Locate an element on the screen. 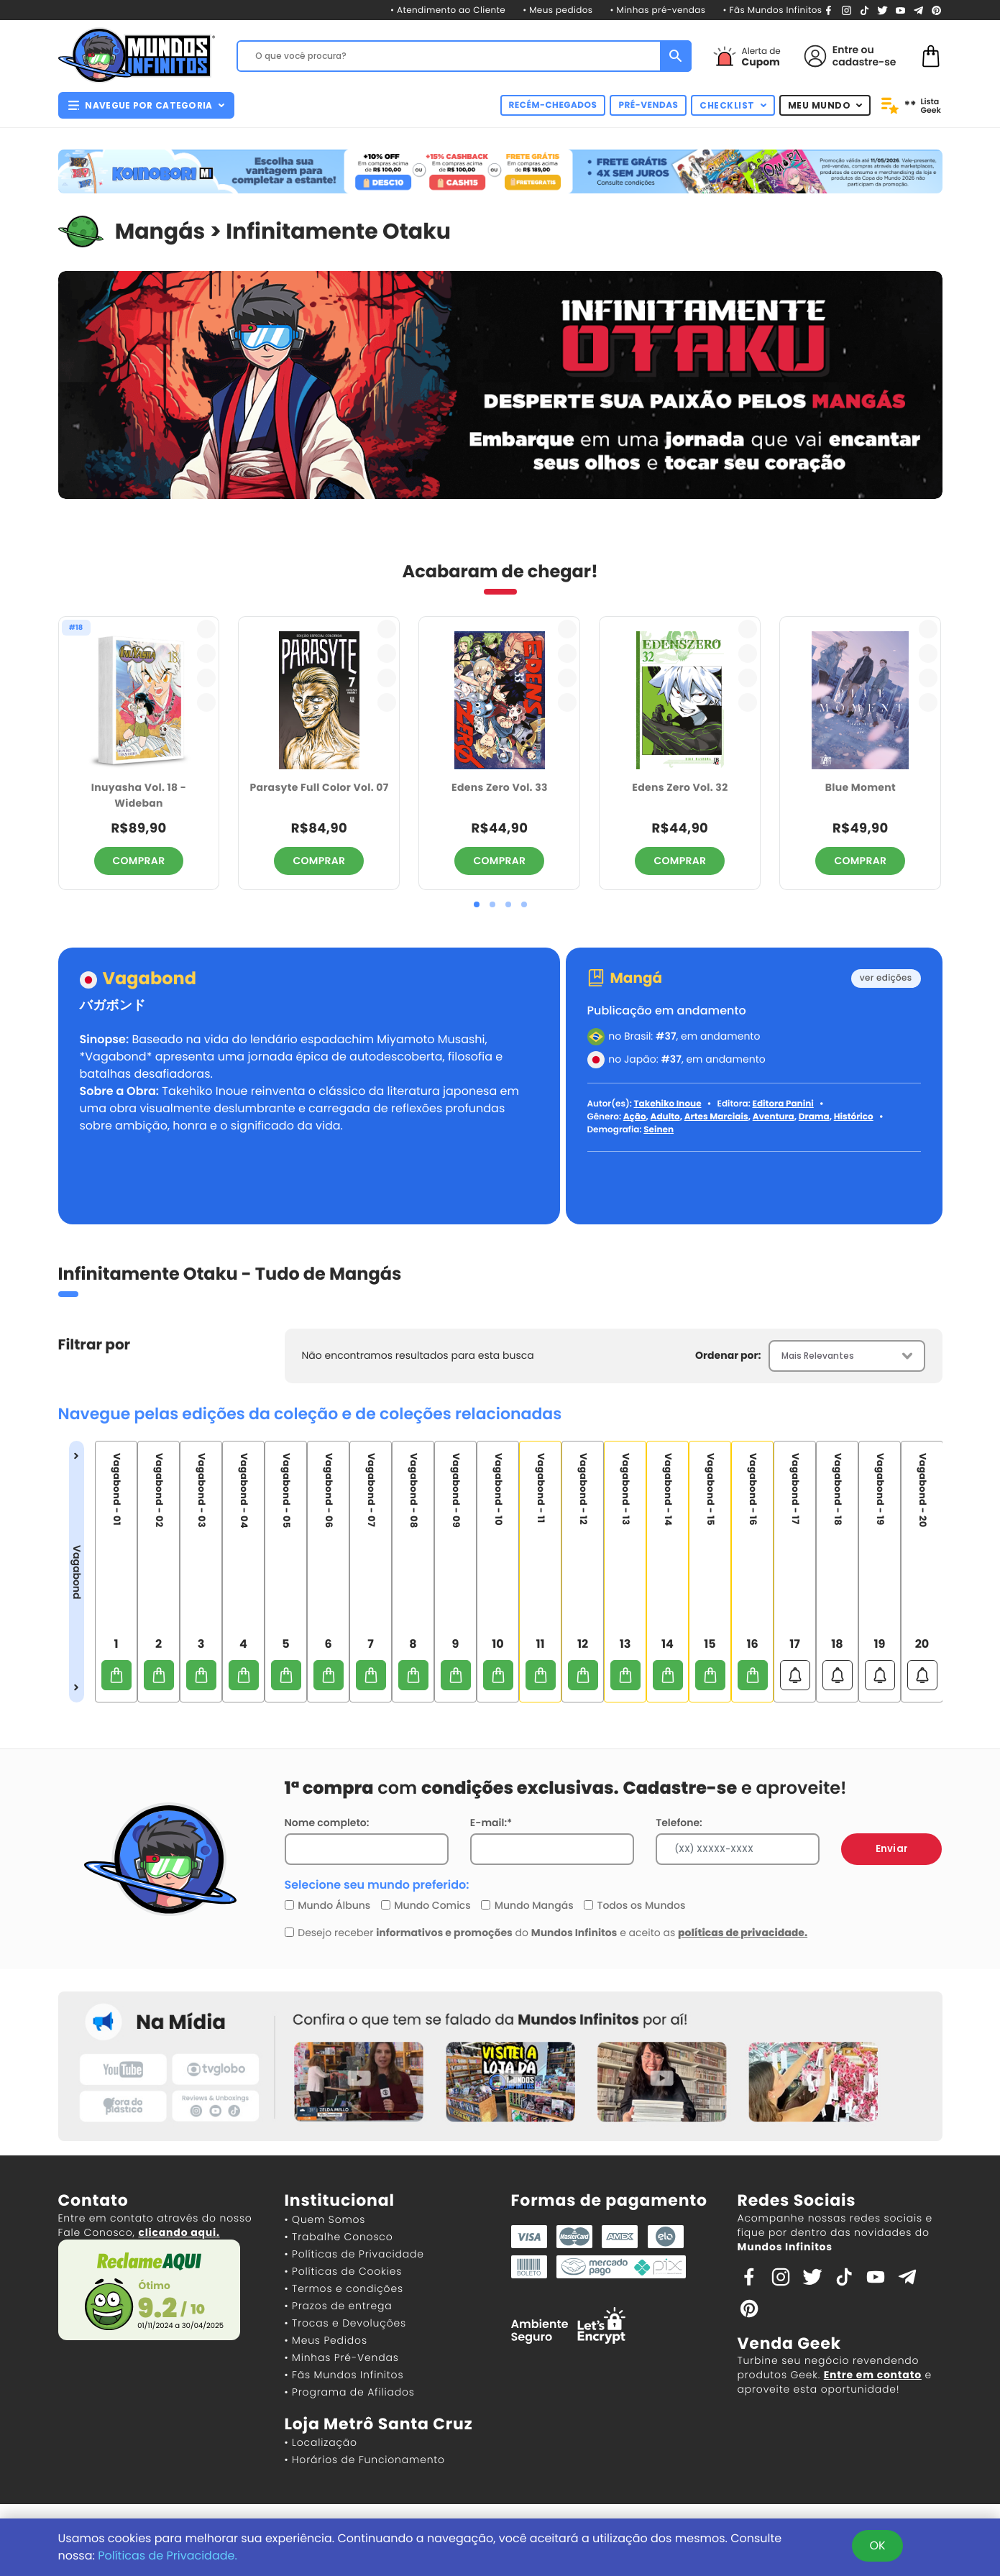  • Políticas de Cookies is located at coordinates (344, 2271).